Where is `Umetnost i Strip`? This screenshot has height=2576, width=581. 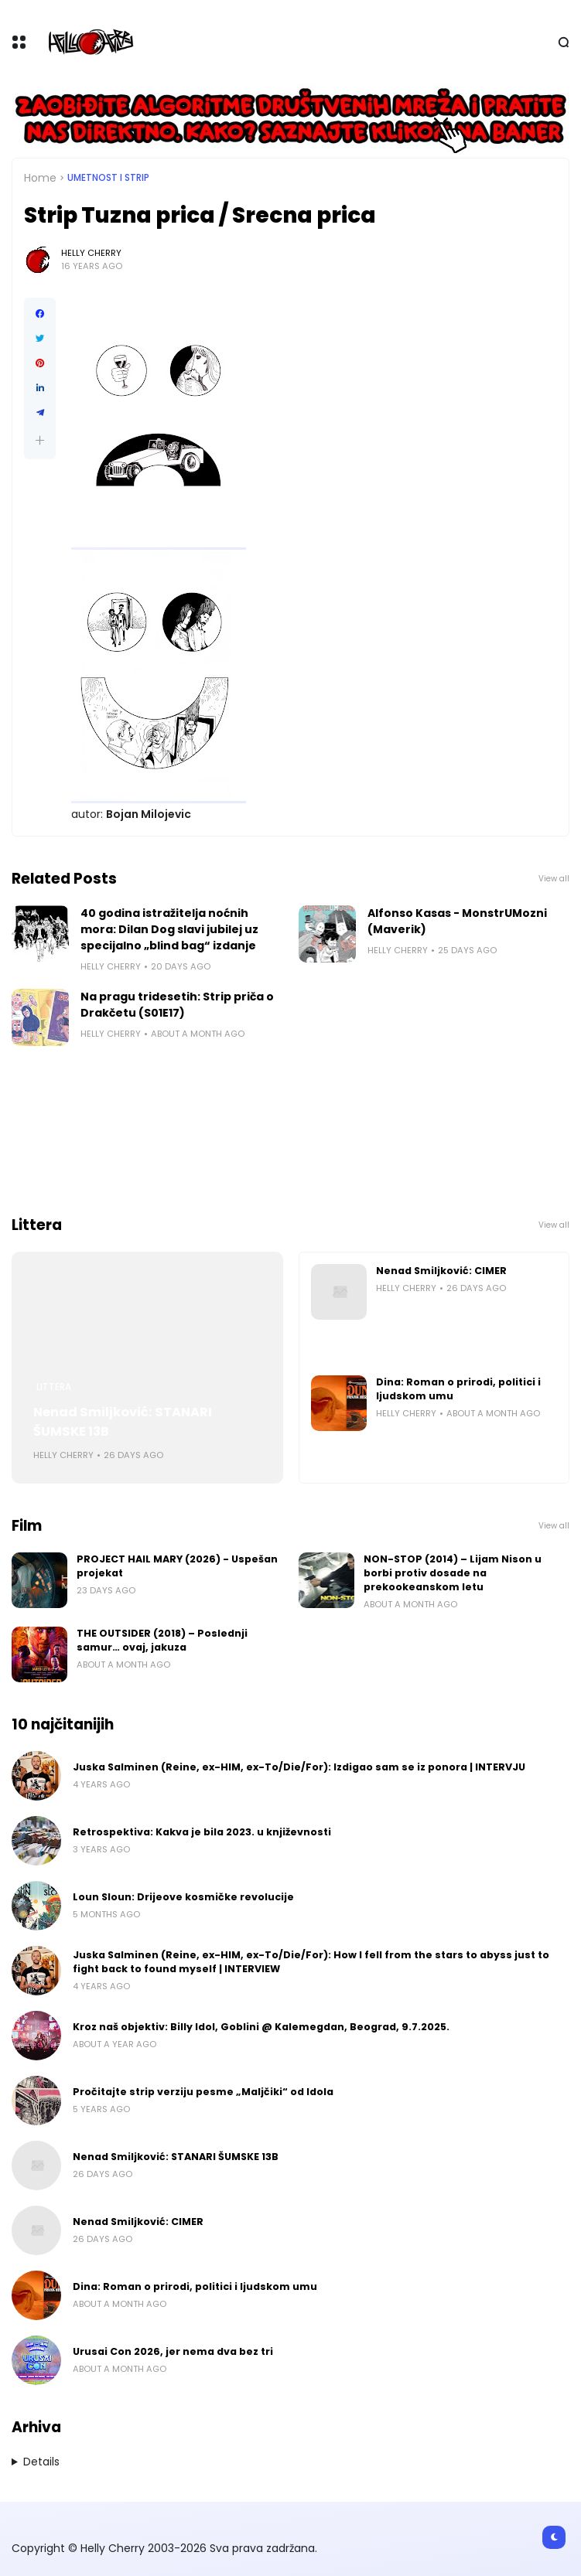
Umetnost i Strip is located at coordinates (108, 178).